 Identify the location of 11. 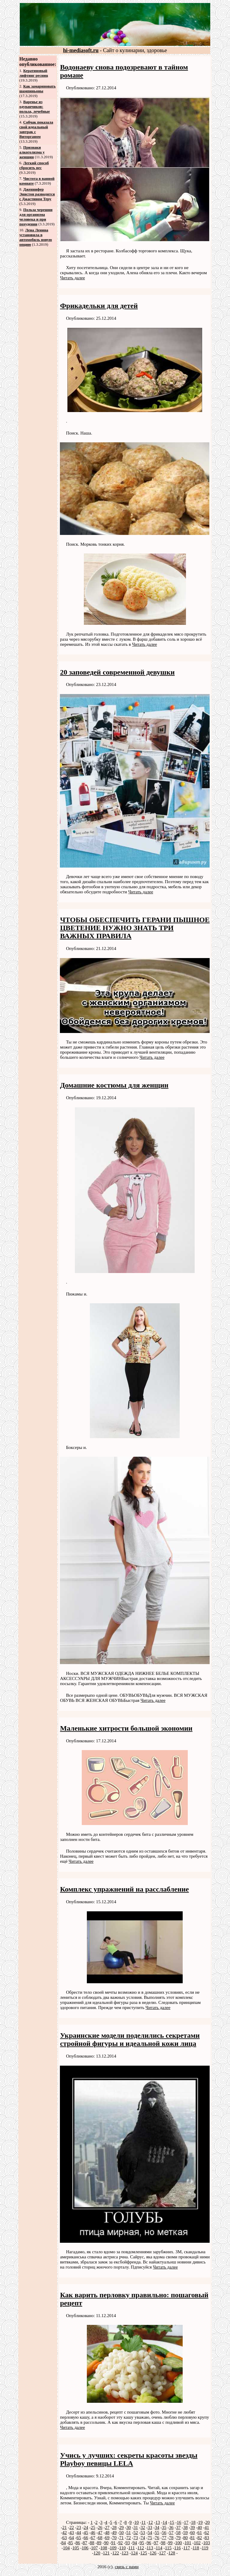
(143, 2522).